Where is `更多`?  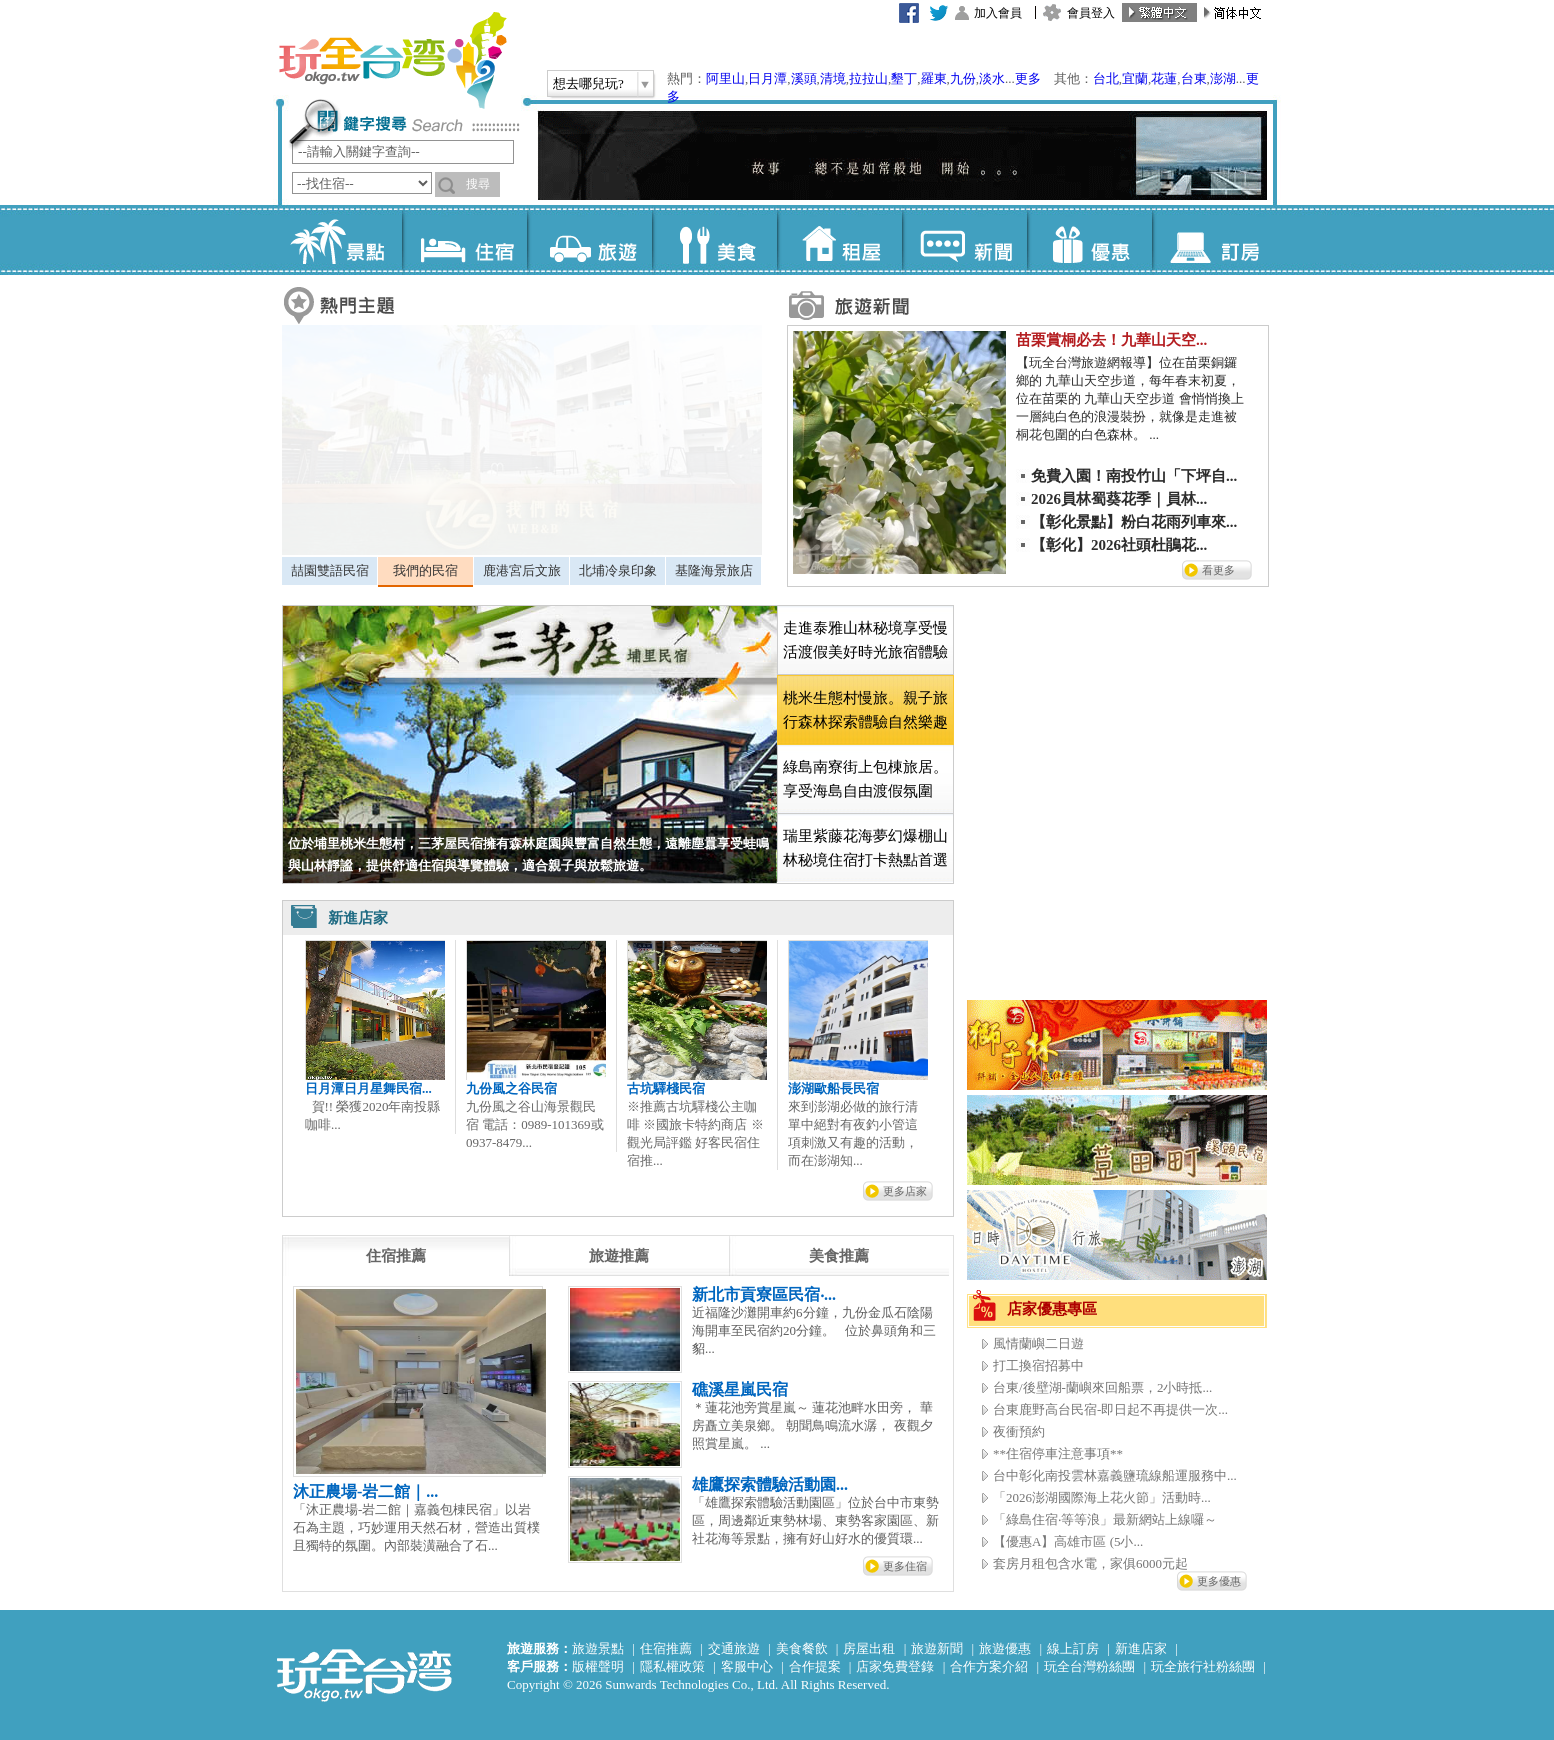 更多 is located at coordinates (1028, 78).